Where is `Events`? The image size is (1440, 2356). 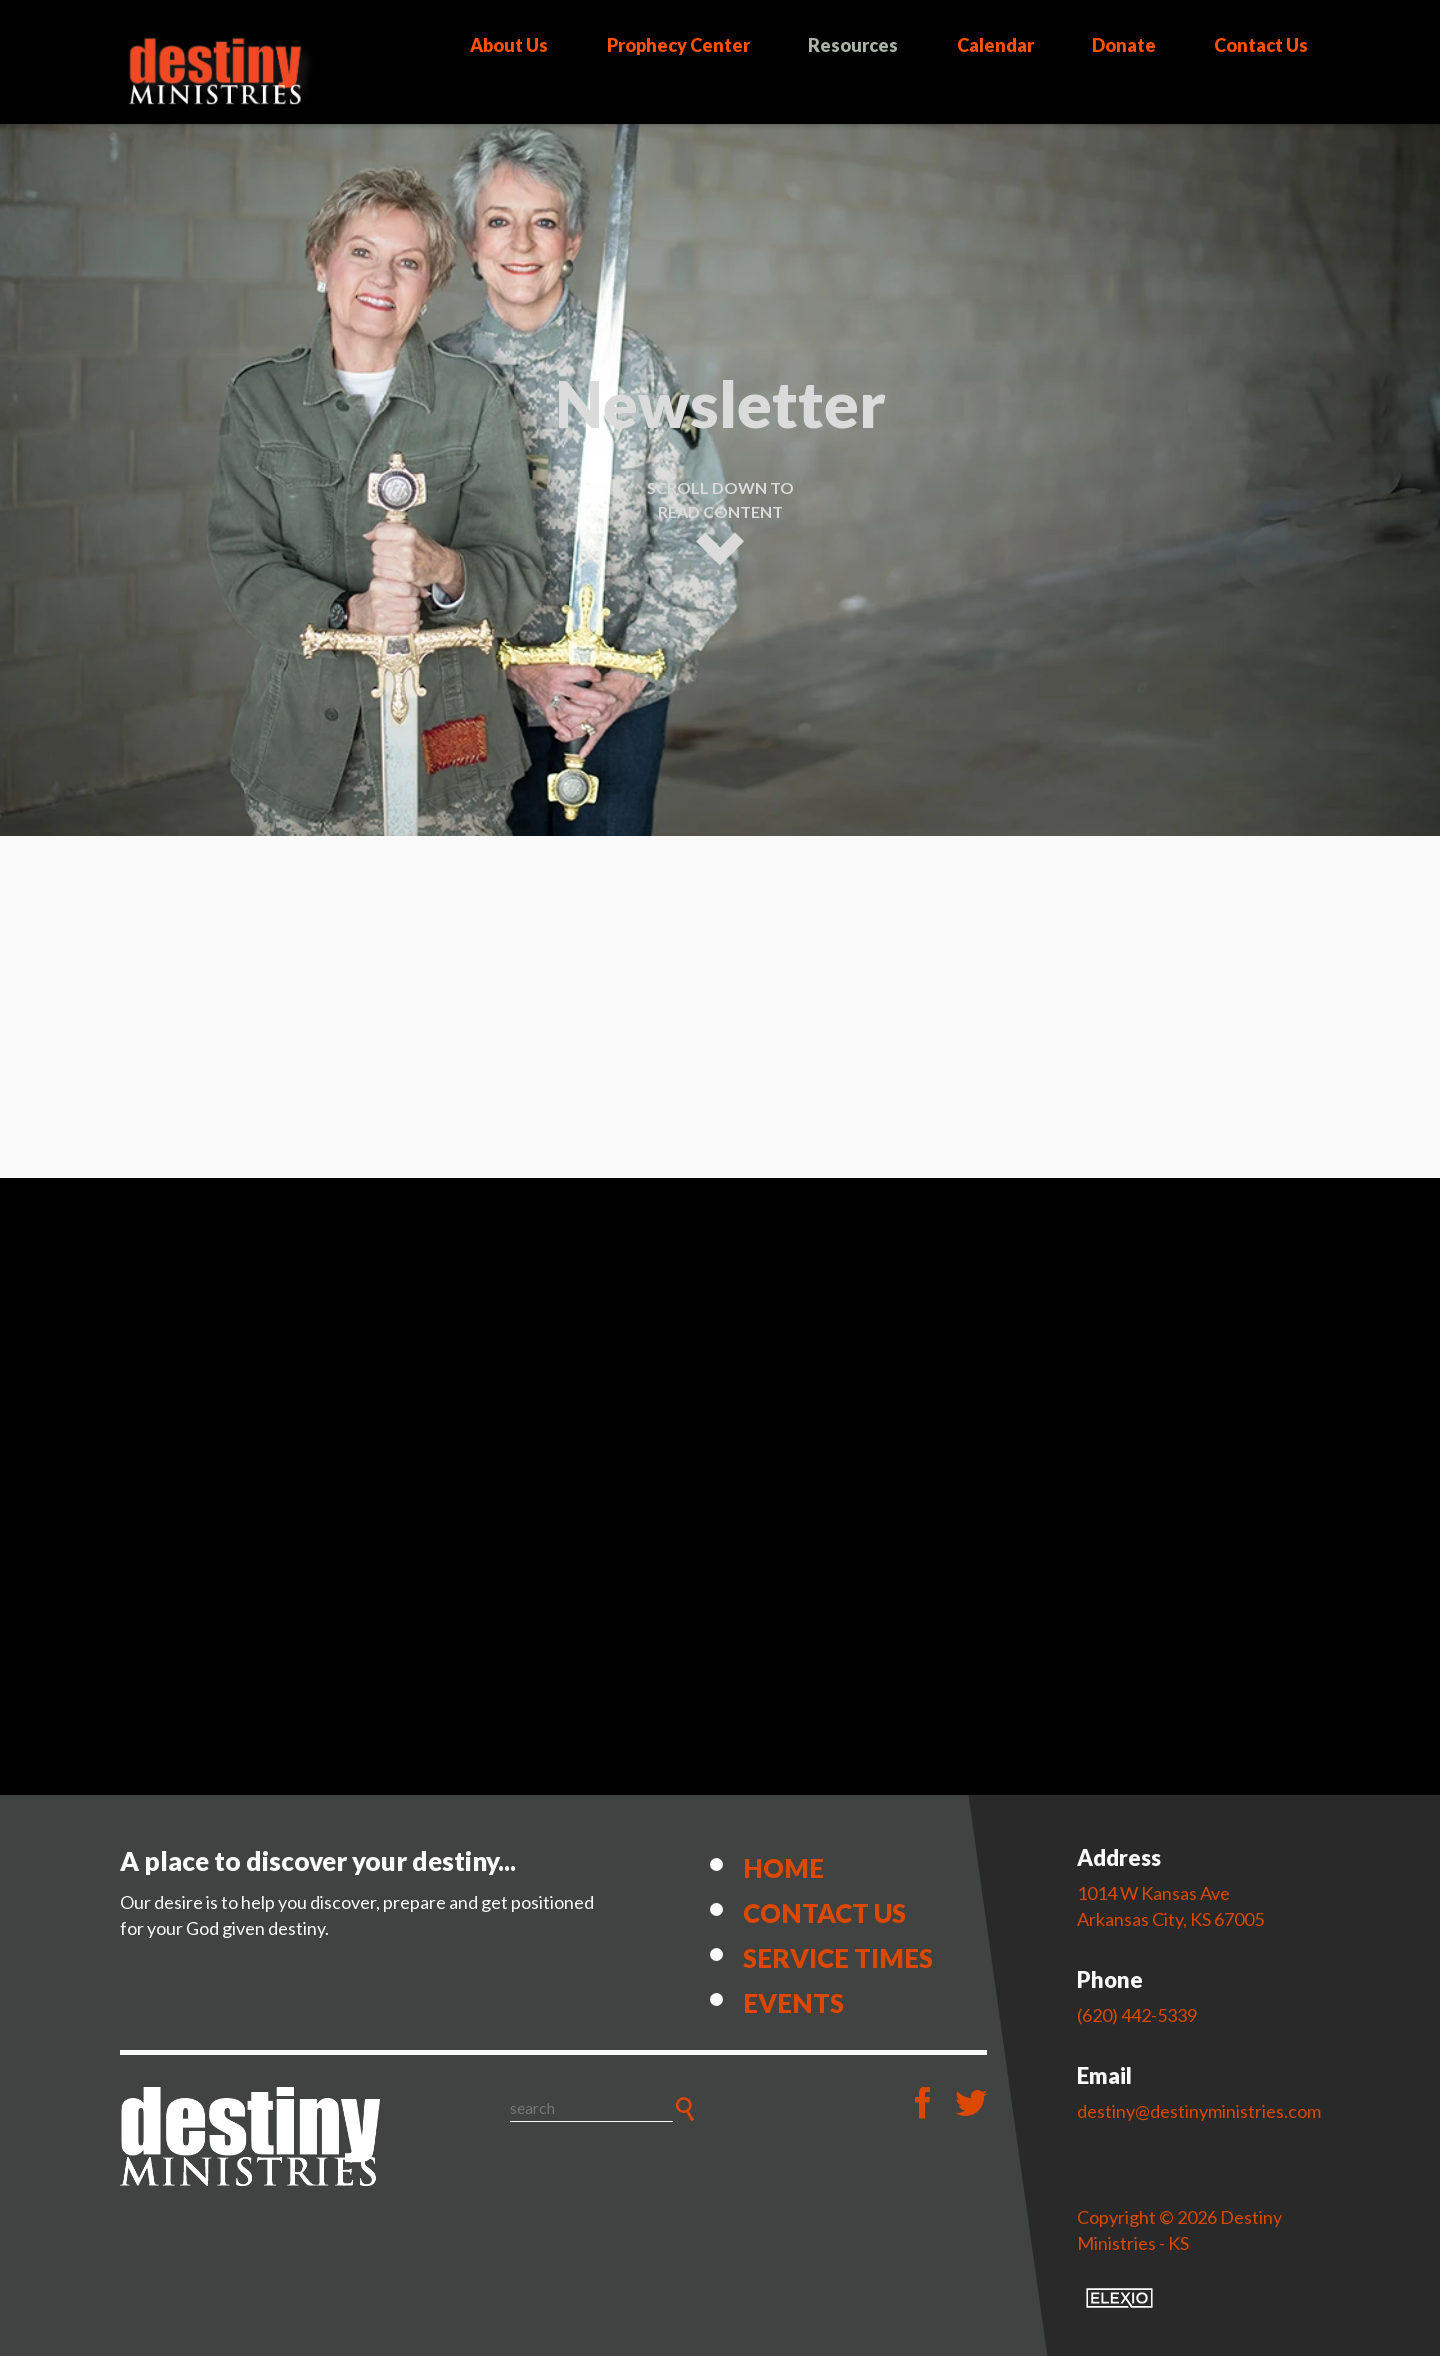 Events is located at coordinates (793, 2003).